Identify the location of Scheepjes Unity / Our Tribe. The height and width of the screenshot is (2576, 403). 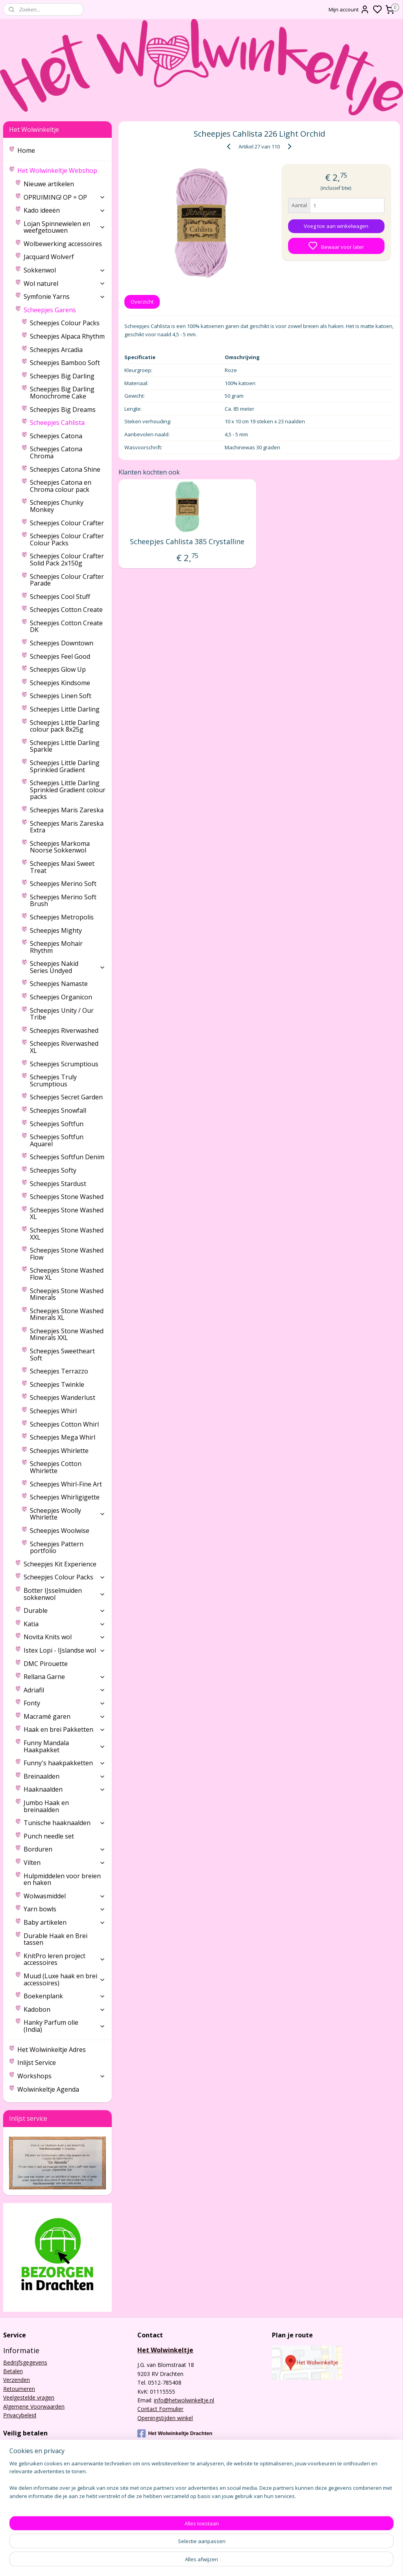
(62, 1014).